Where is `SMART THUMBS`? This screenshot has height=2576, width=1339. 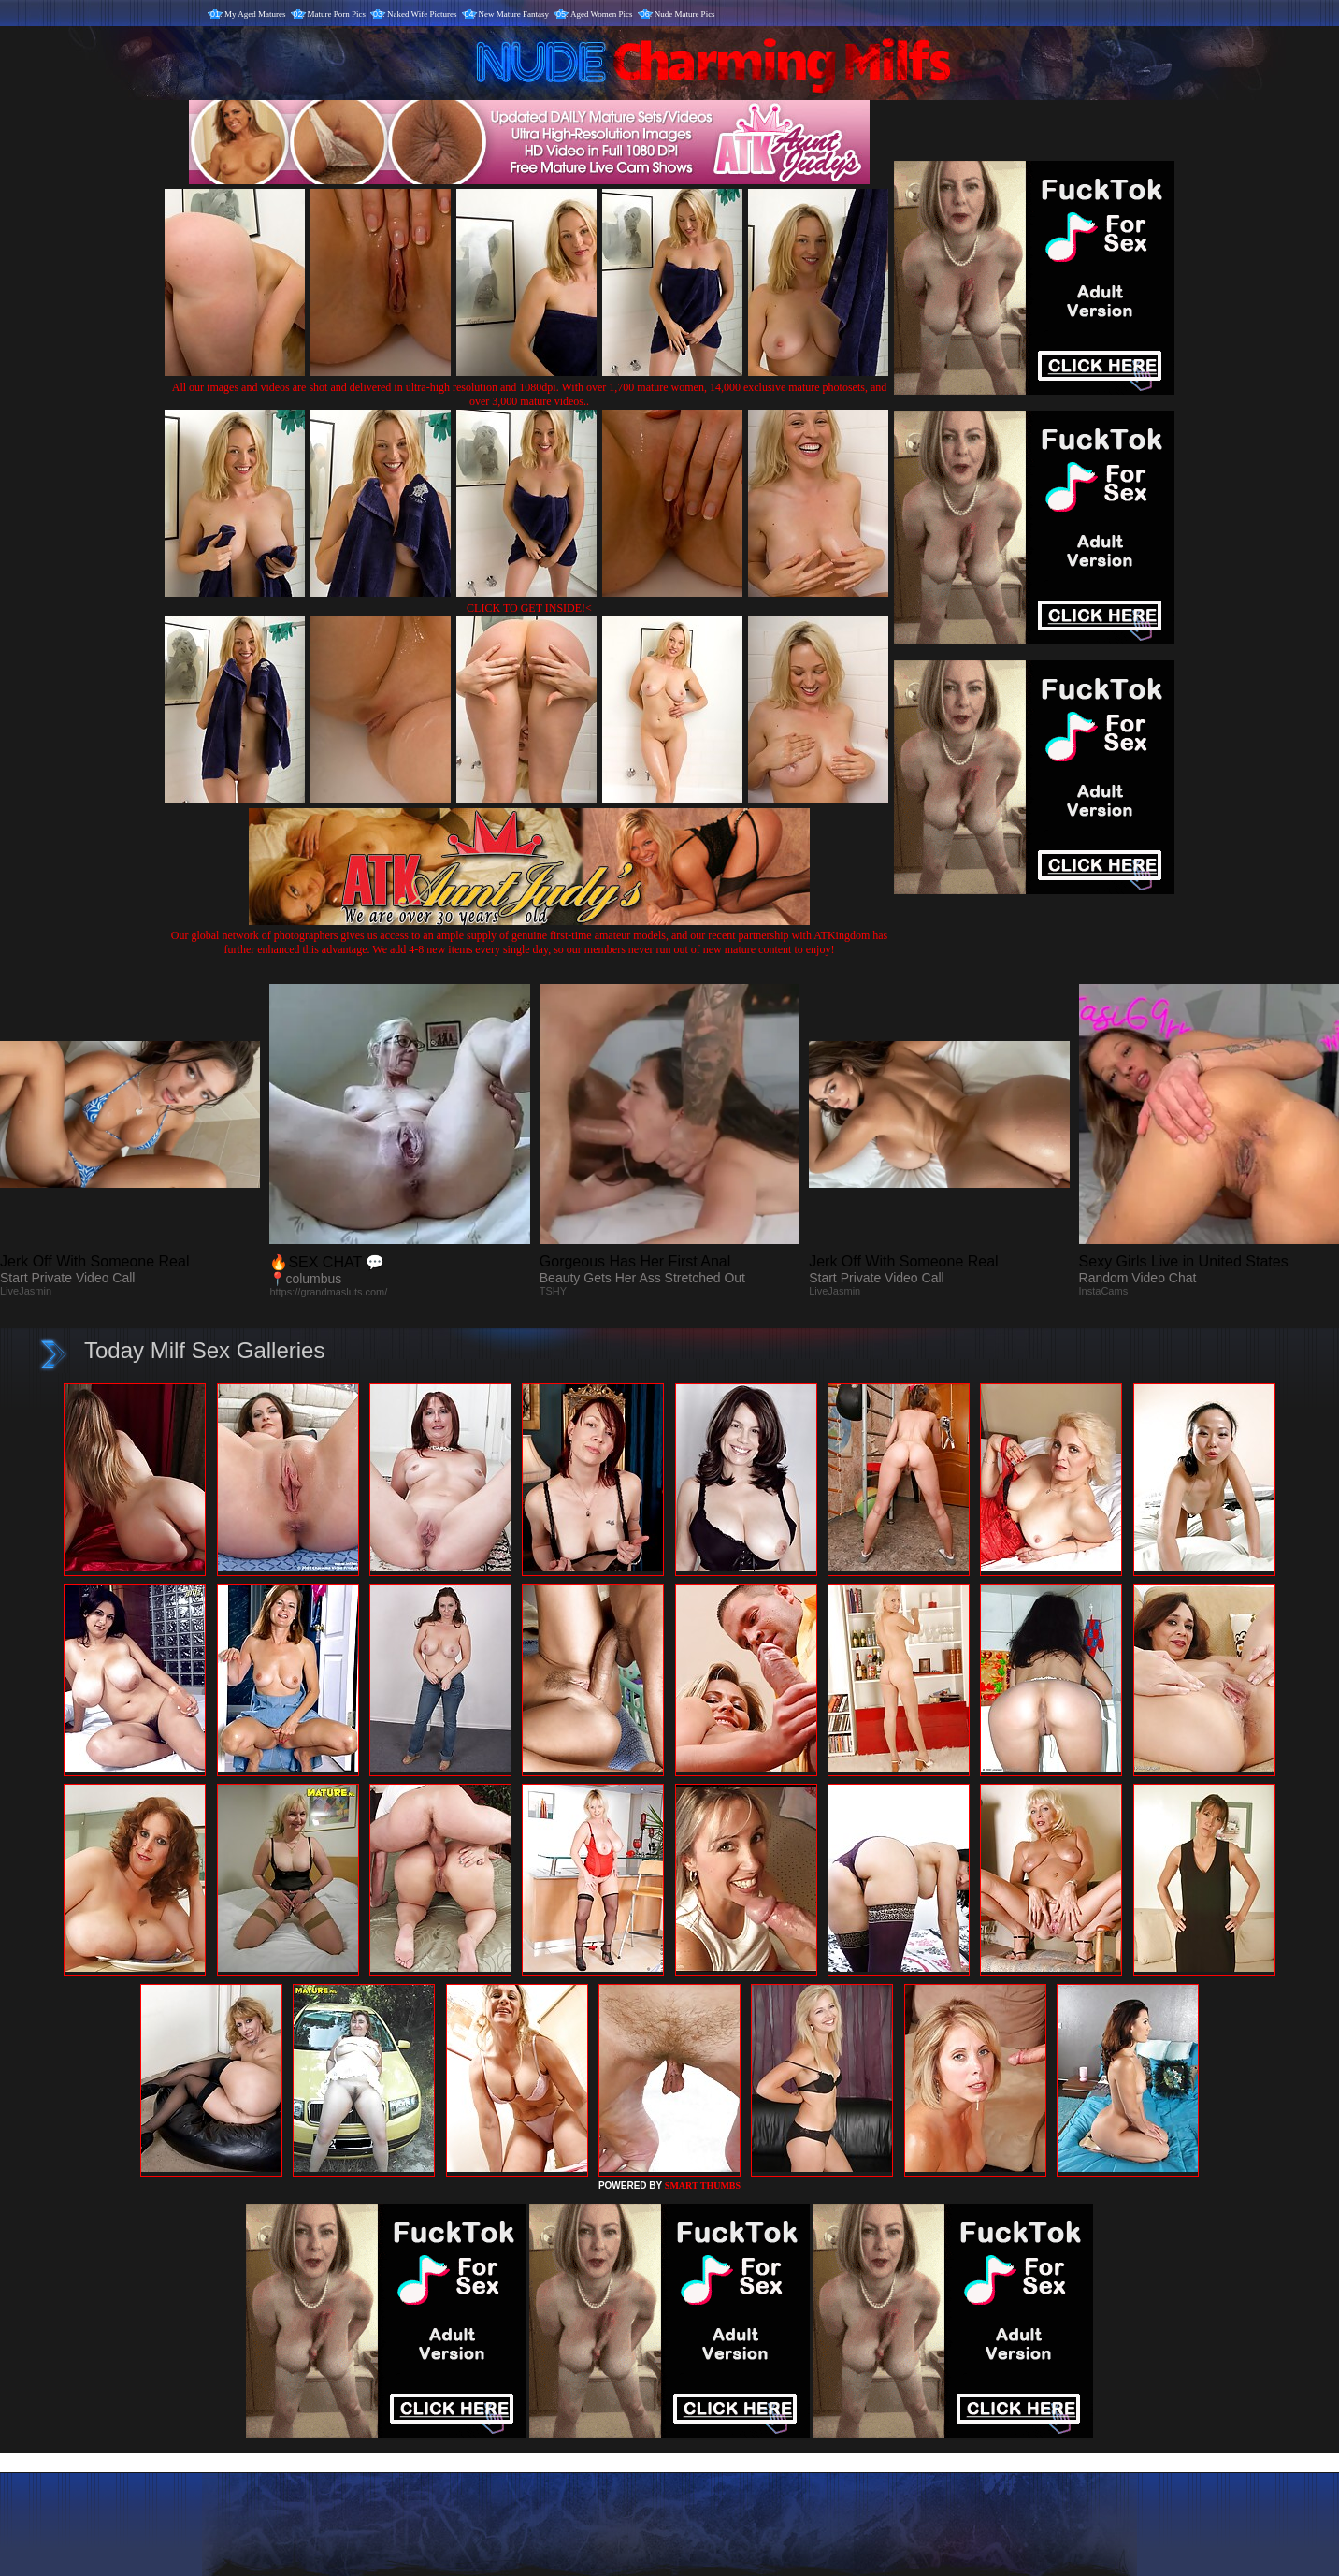 SMART THUMBS is located at coordinates (703, 2185).